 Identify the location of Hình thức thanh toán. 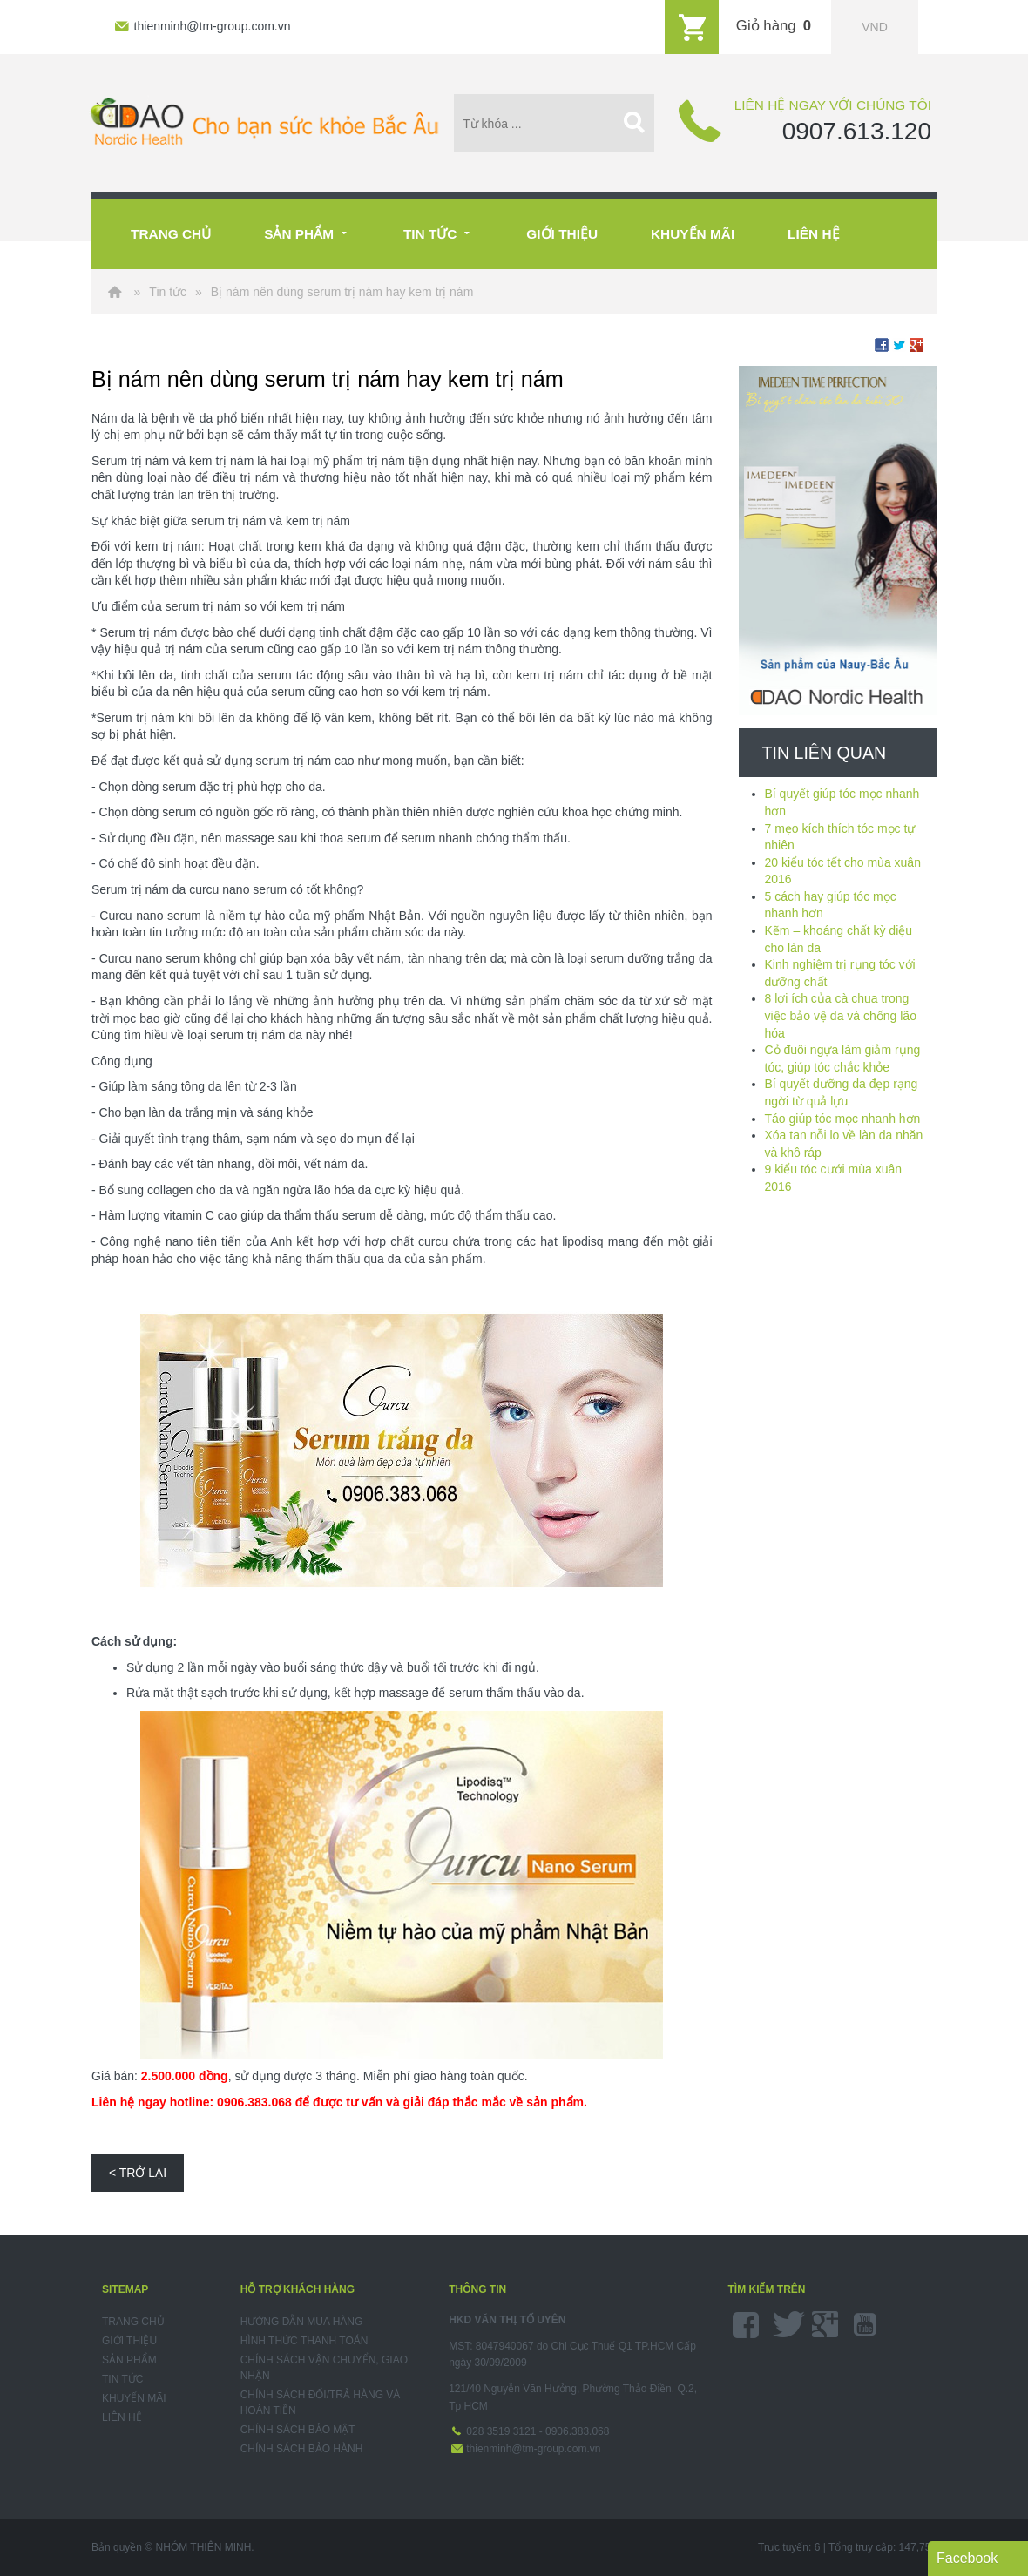
(304, 2341).